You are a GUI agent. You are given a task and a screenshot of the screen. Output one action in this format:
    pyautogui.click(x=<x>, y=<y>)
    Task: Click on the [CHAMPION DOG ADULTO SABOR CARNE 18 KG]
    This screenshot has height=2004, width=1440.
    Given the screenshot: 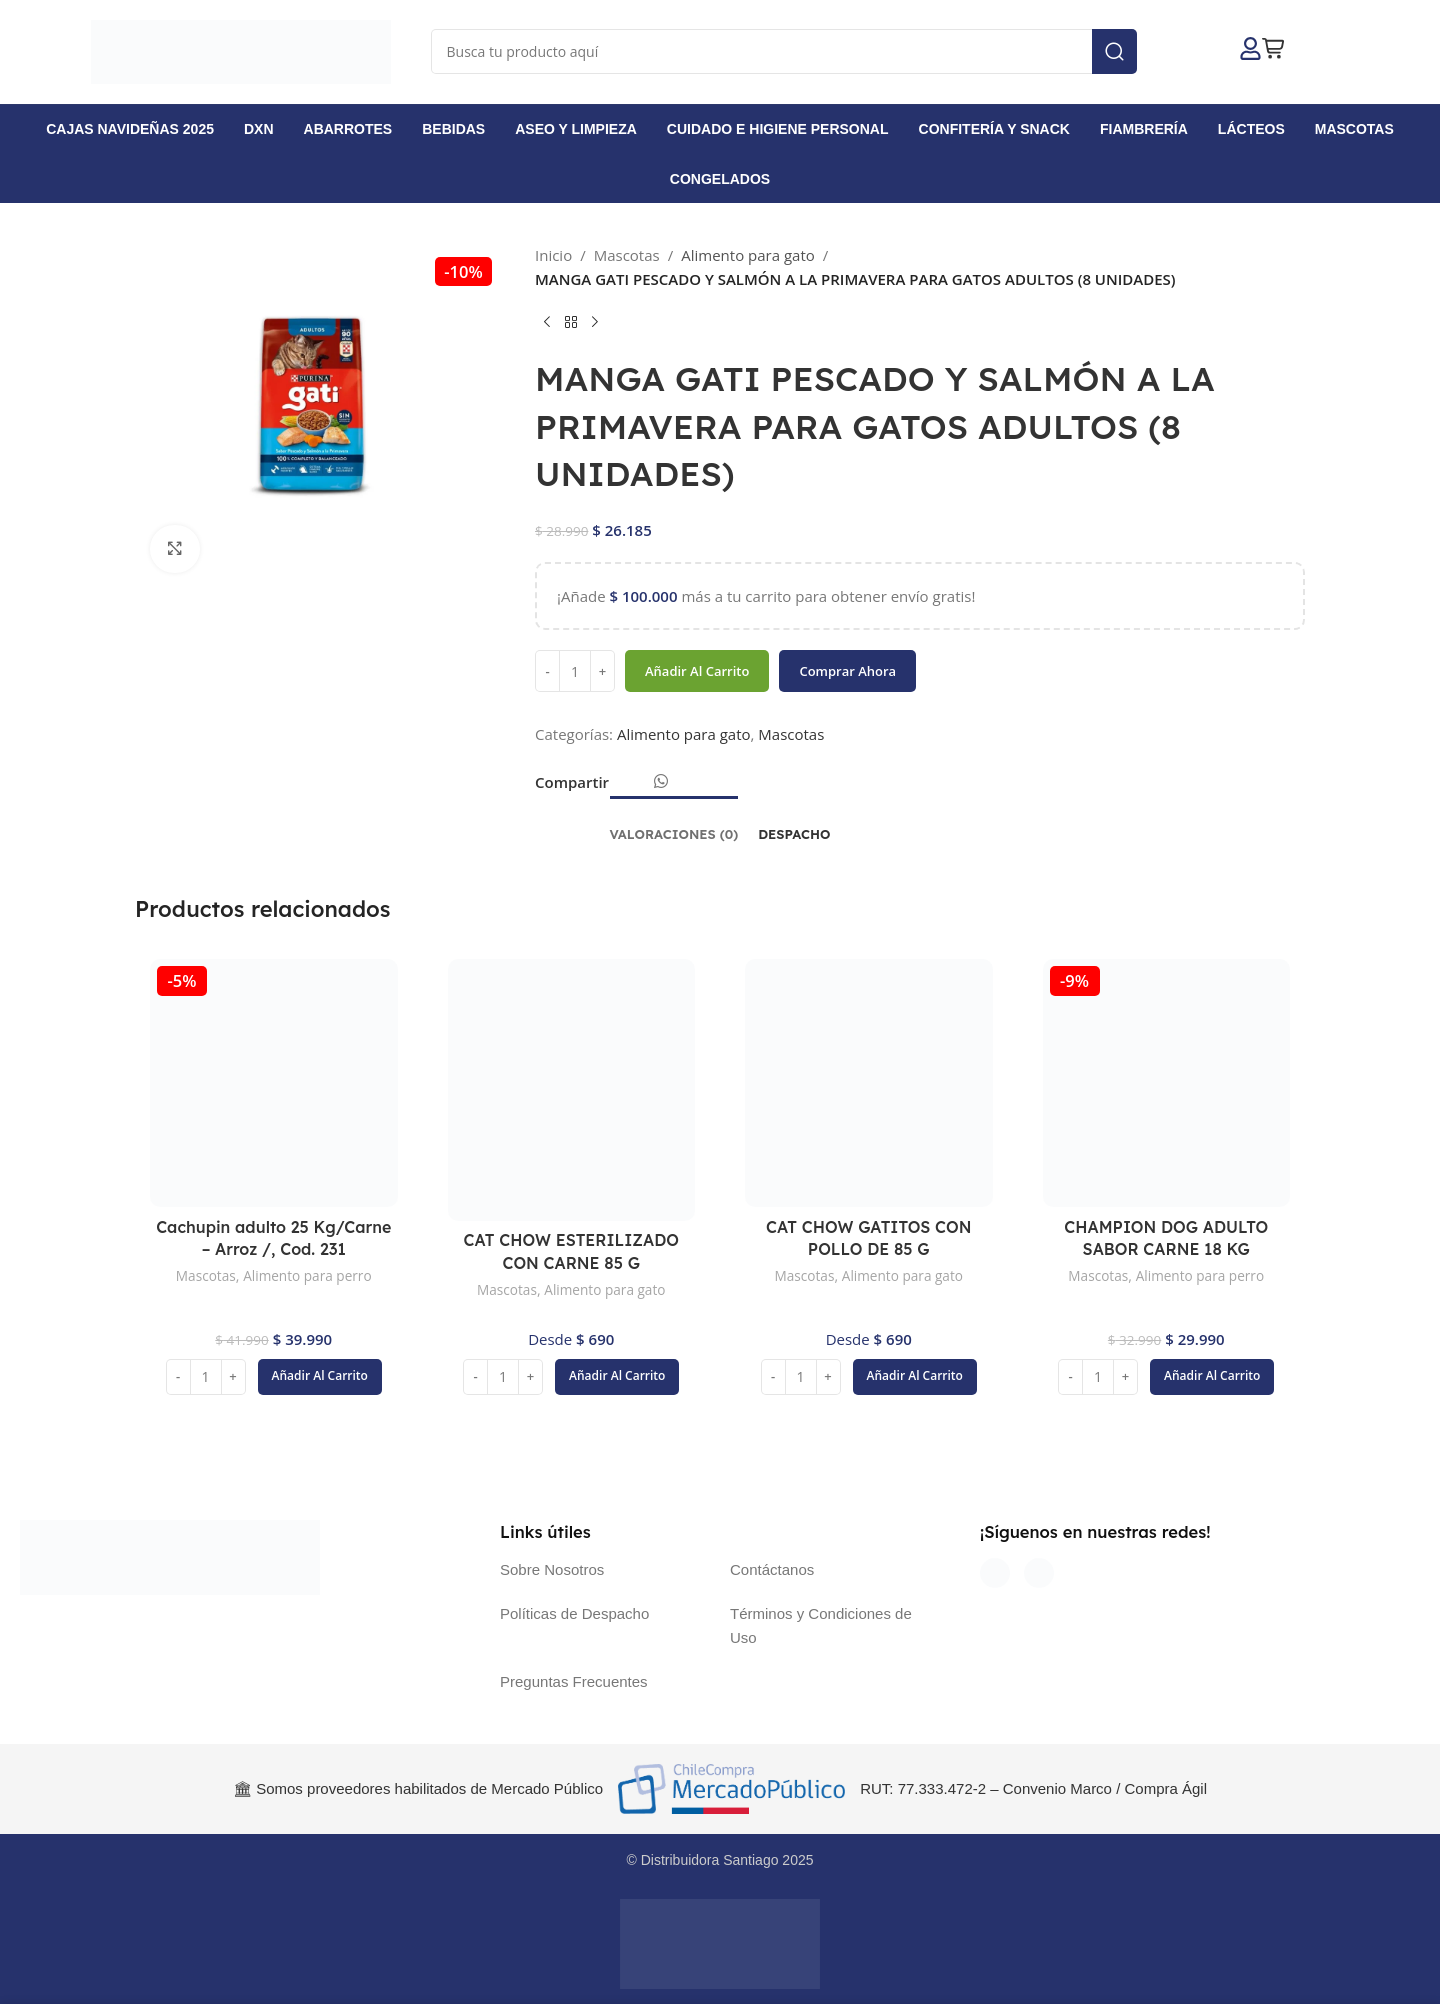 What is the action you would take?
    pyautogui.click(x=1167, y=1083)
    